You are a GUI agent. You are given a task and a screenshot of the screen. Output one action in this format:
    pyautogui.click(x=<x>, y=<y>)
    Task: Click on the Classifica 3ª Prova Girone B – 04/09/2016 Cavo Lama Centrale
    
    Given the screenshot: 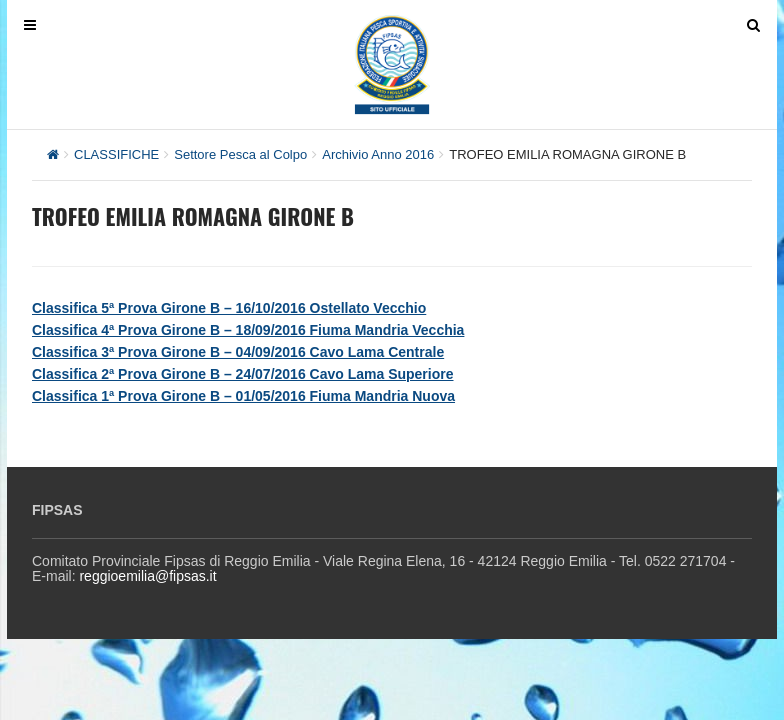 What is the action you would take?
    pyautogui.click(x=238, y=352)
    